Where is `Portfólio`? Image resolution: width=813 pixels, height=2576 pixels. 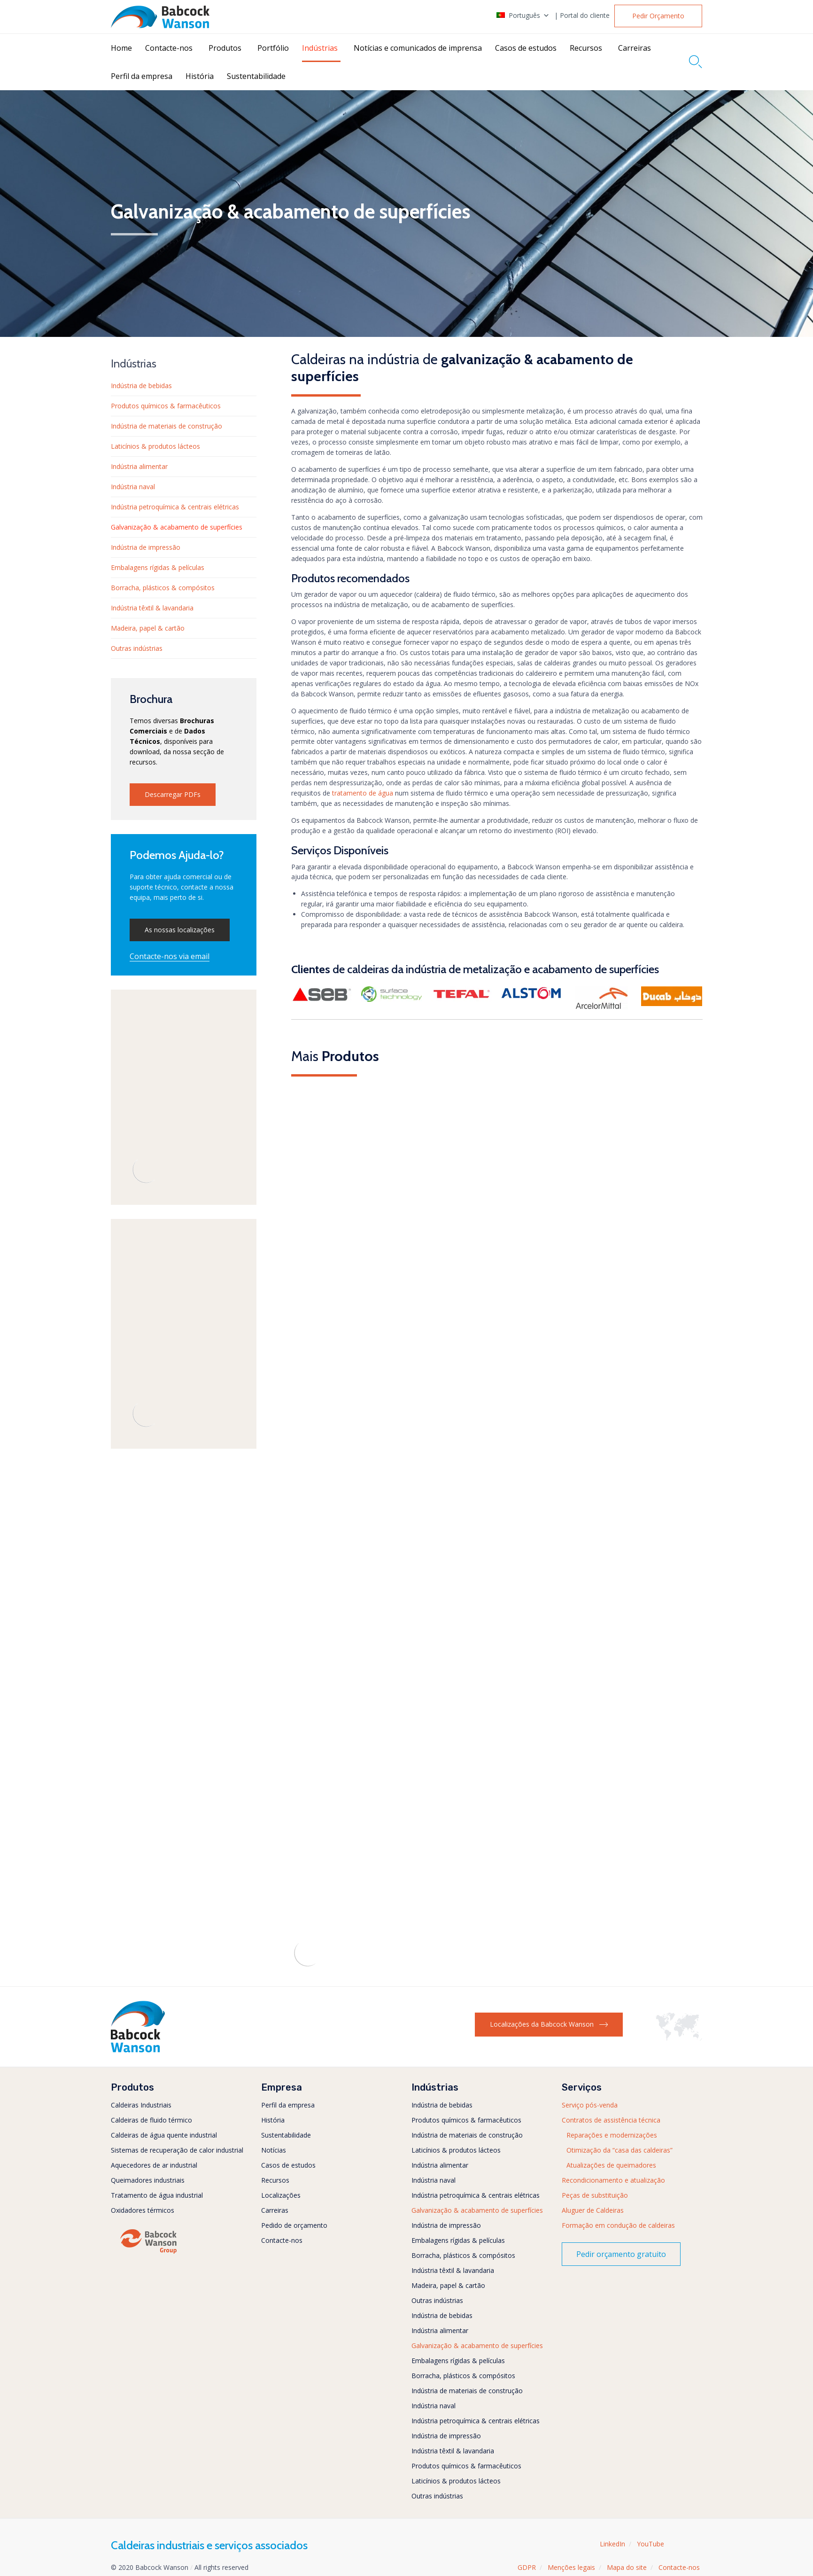
Portfólio is located at coordinates (273, 48).